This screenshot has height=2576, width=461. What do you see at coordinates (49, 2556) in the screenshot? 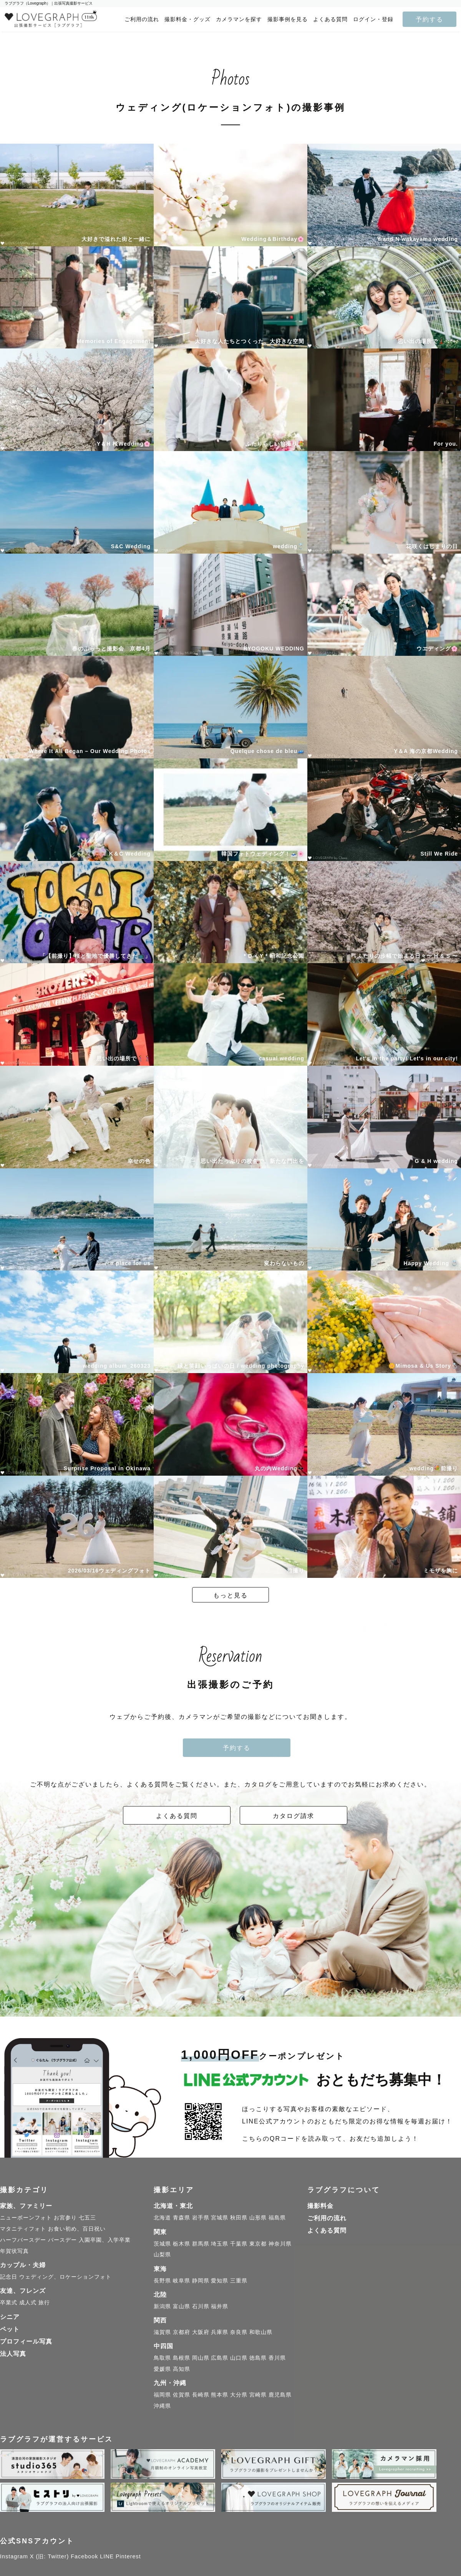
I see `X (旧: Twitter)` at bounding box center [49, 2556].